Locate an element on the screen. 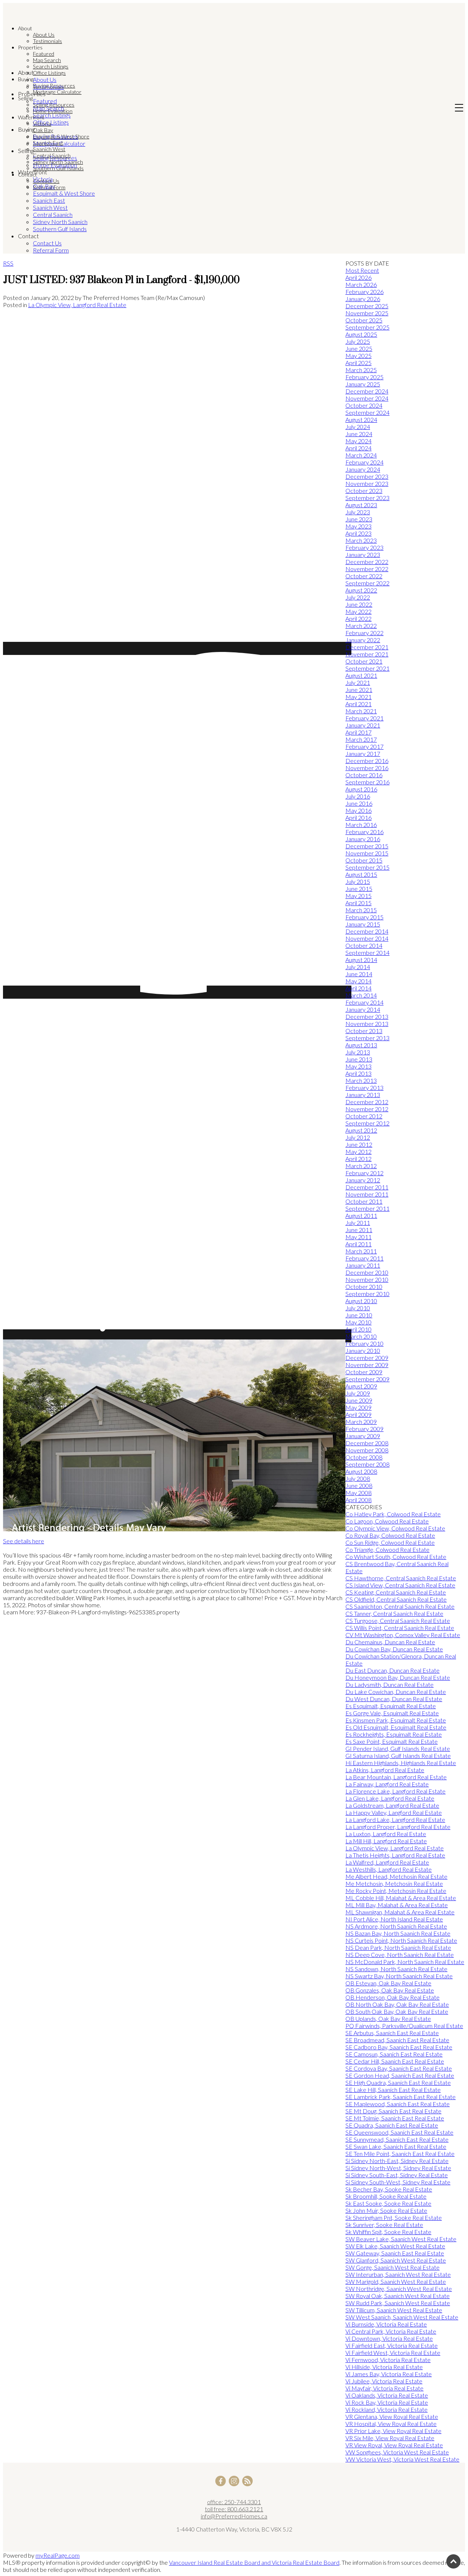 The width and height of the screenshot is (468, 2576). April 2017 is located at coordinates (358, 732).